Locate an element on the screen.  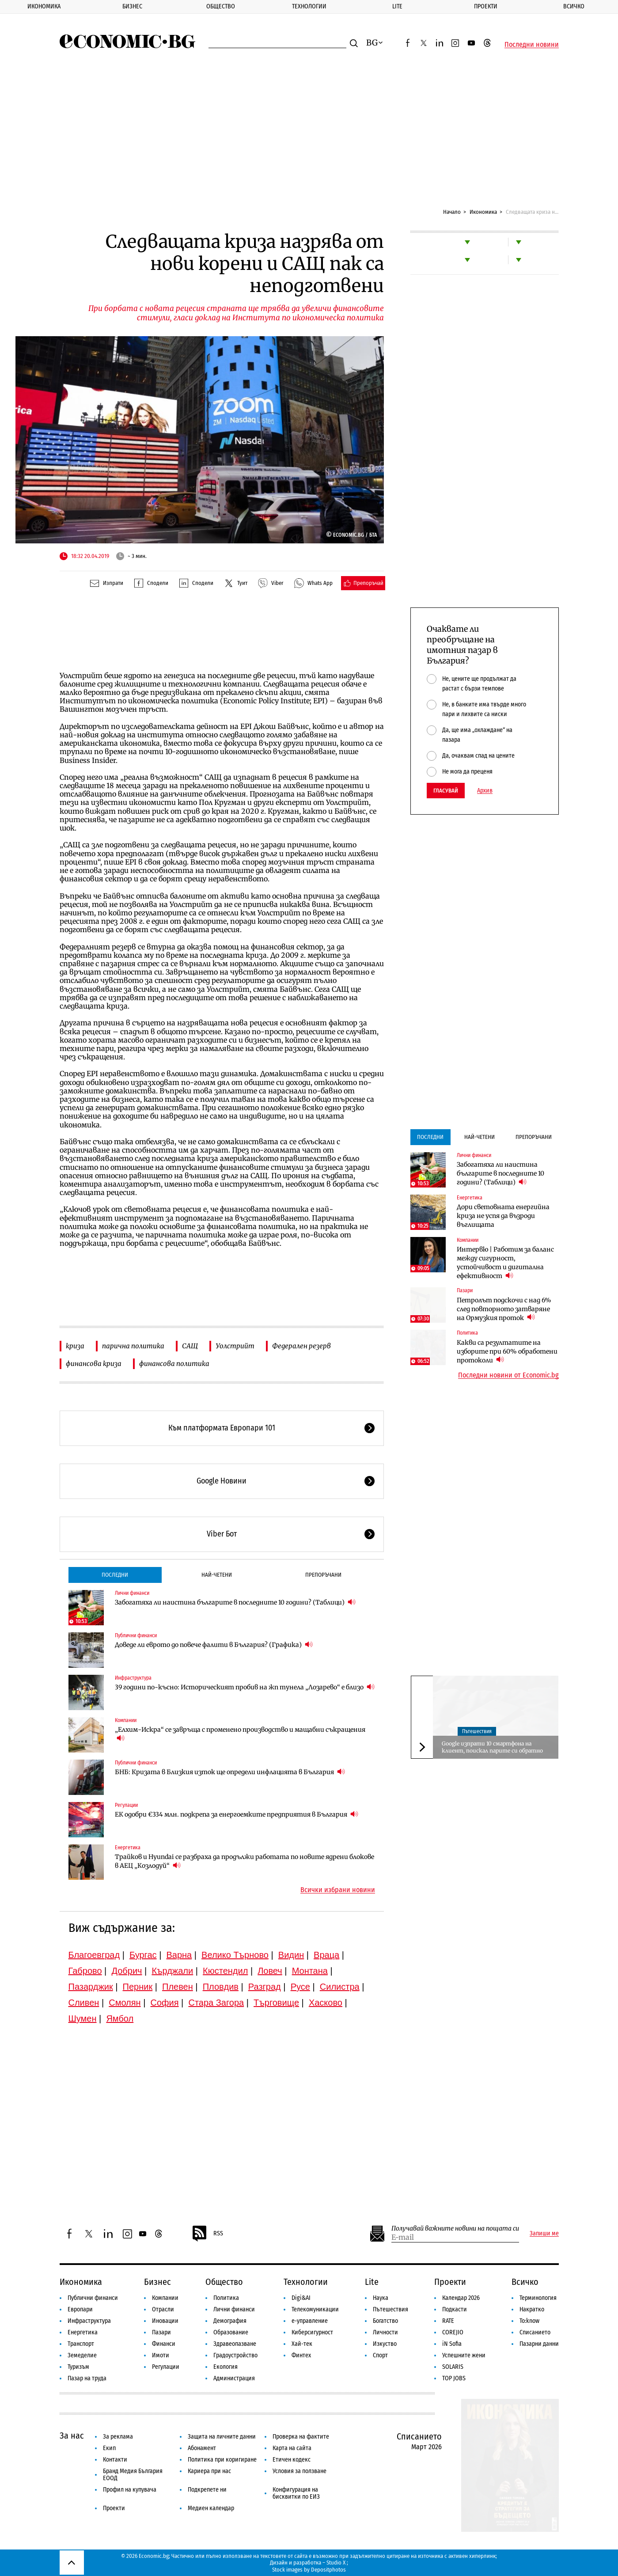
Плевен is located at coordinates (177, 1987).